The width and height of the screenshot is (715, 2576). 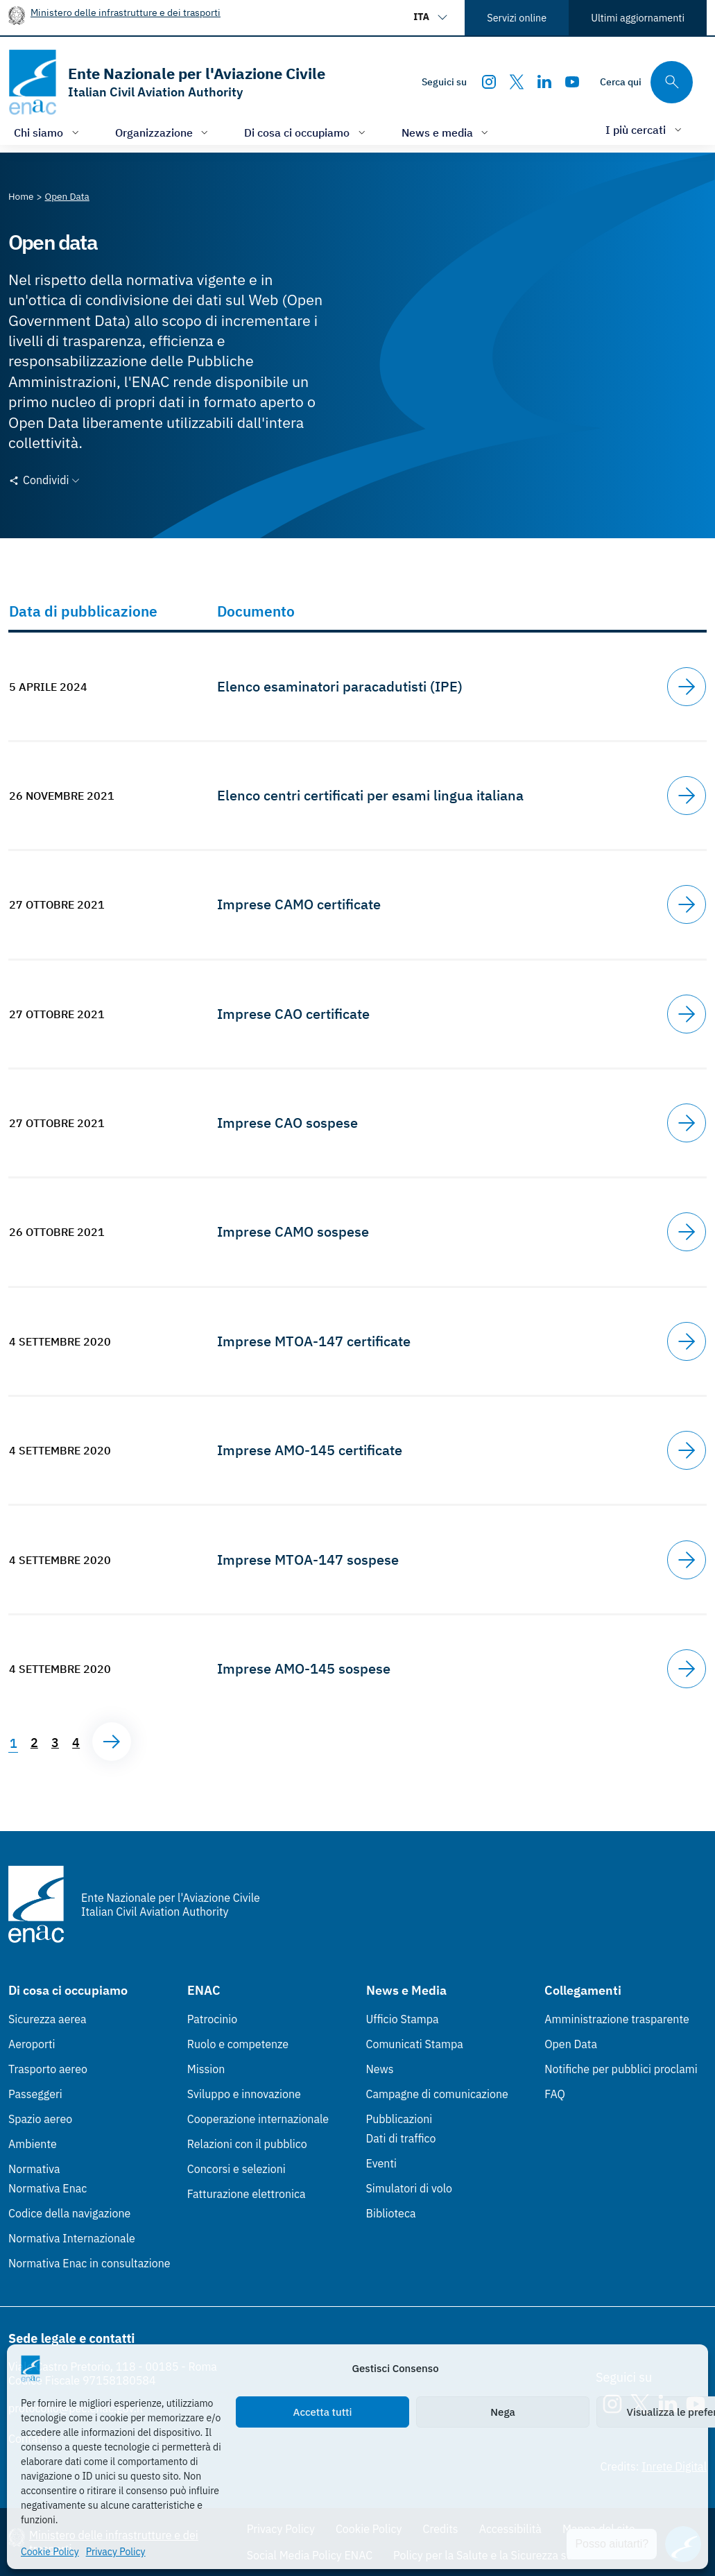 I want to click on Dati di traffico, so click(x=401, y=2138).